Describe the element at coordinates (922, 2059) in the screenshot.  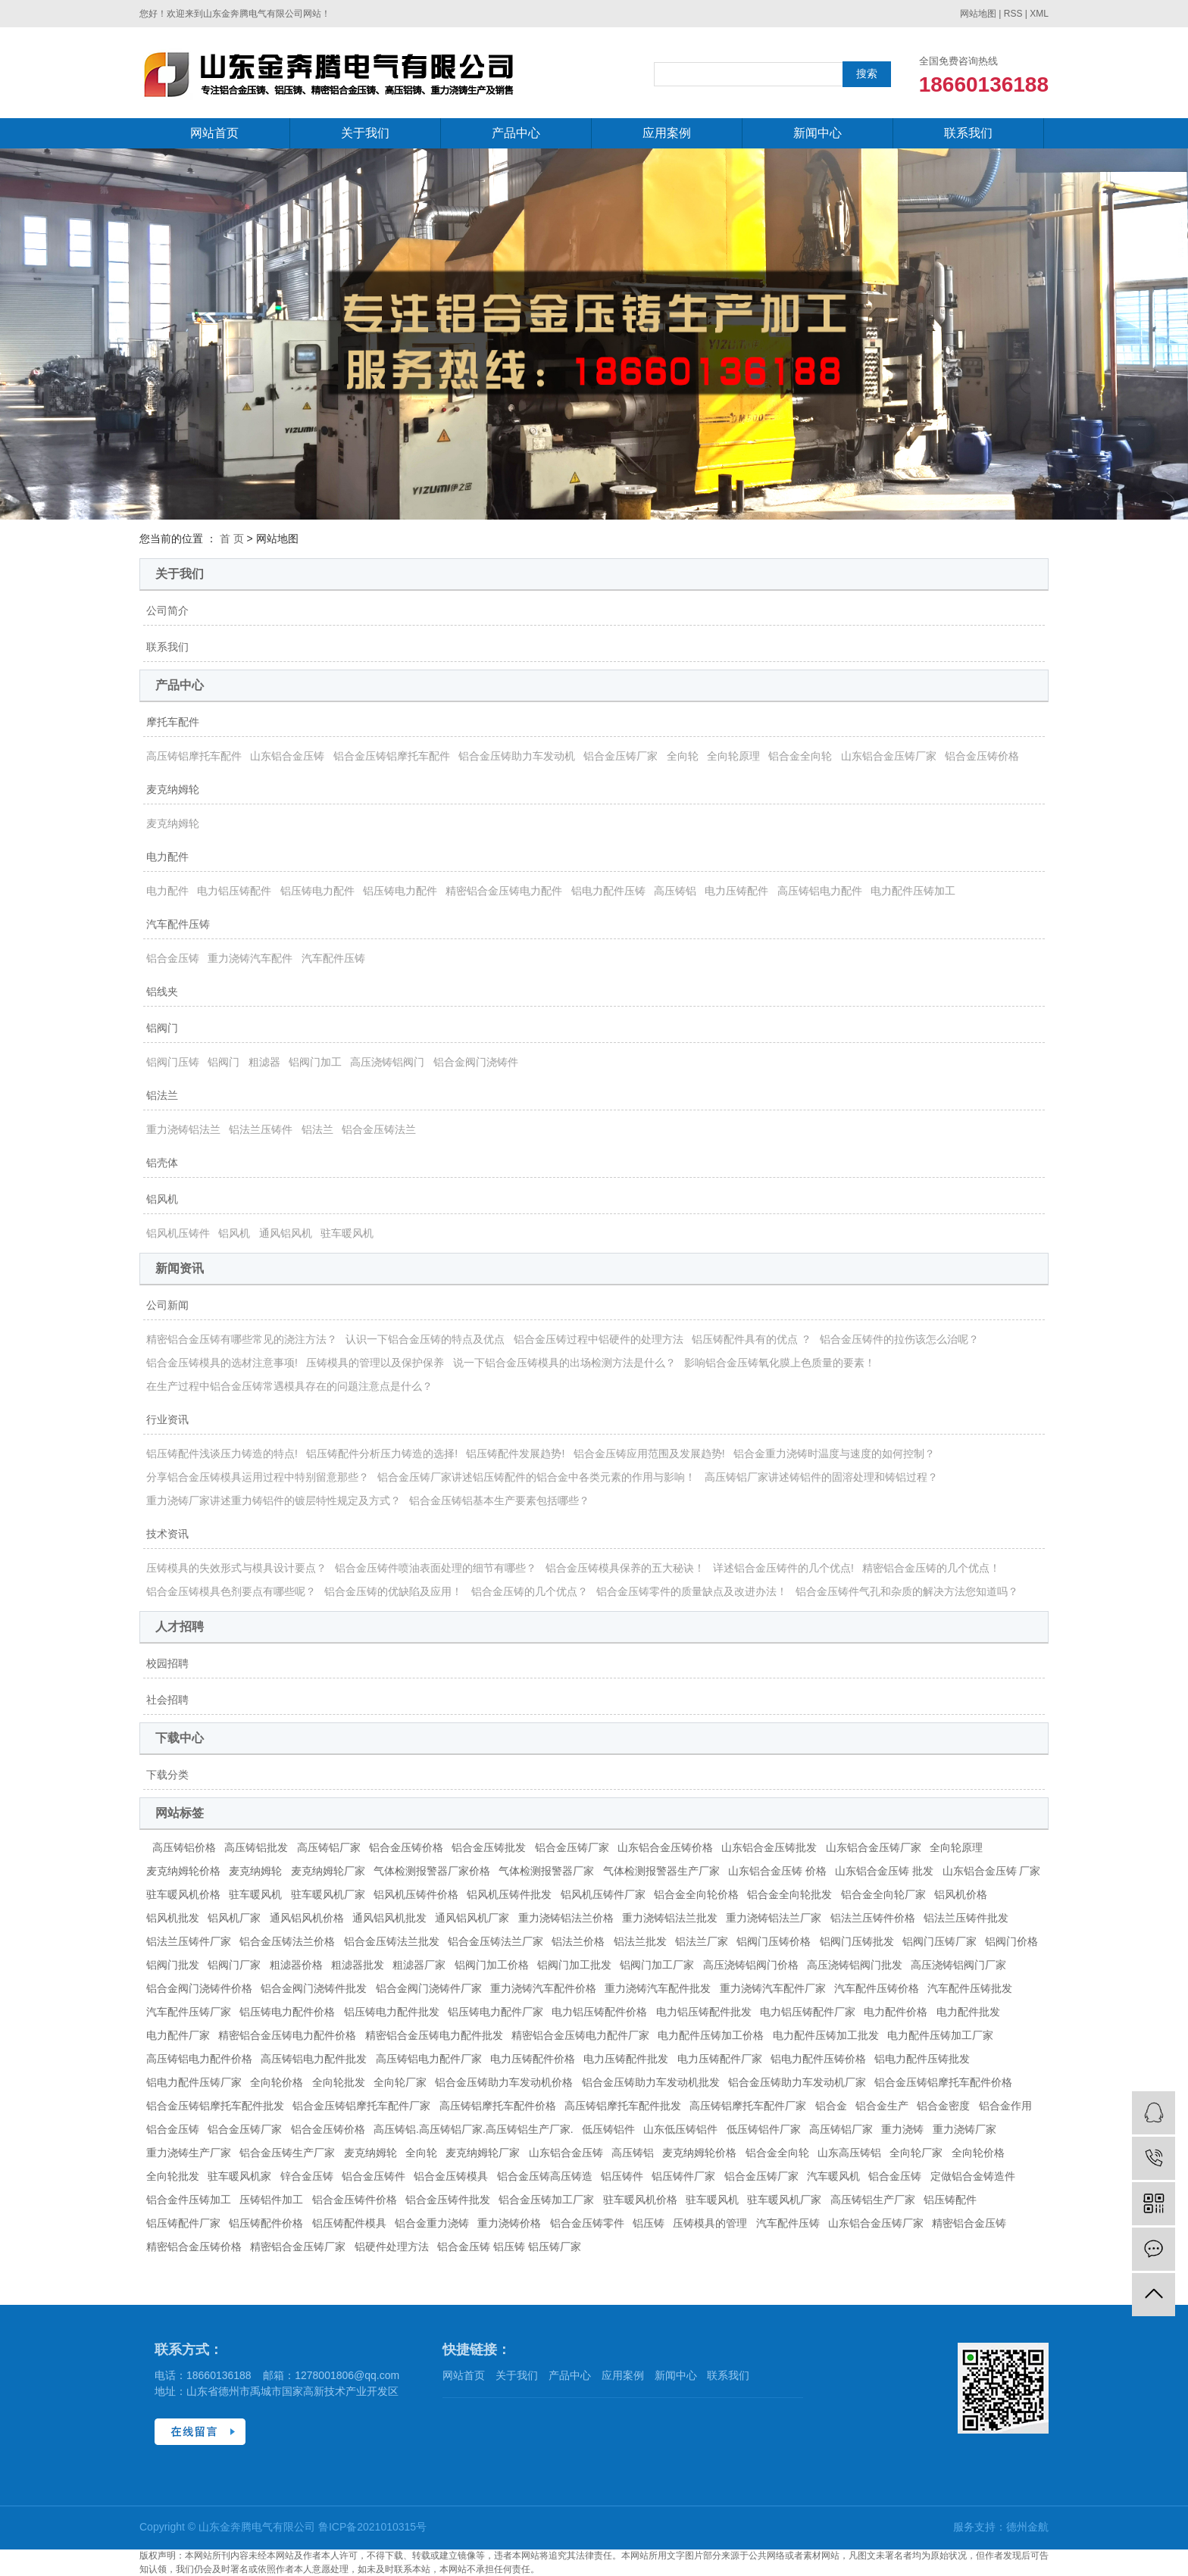
I see `铝电力配件压铸批发` at that location.